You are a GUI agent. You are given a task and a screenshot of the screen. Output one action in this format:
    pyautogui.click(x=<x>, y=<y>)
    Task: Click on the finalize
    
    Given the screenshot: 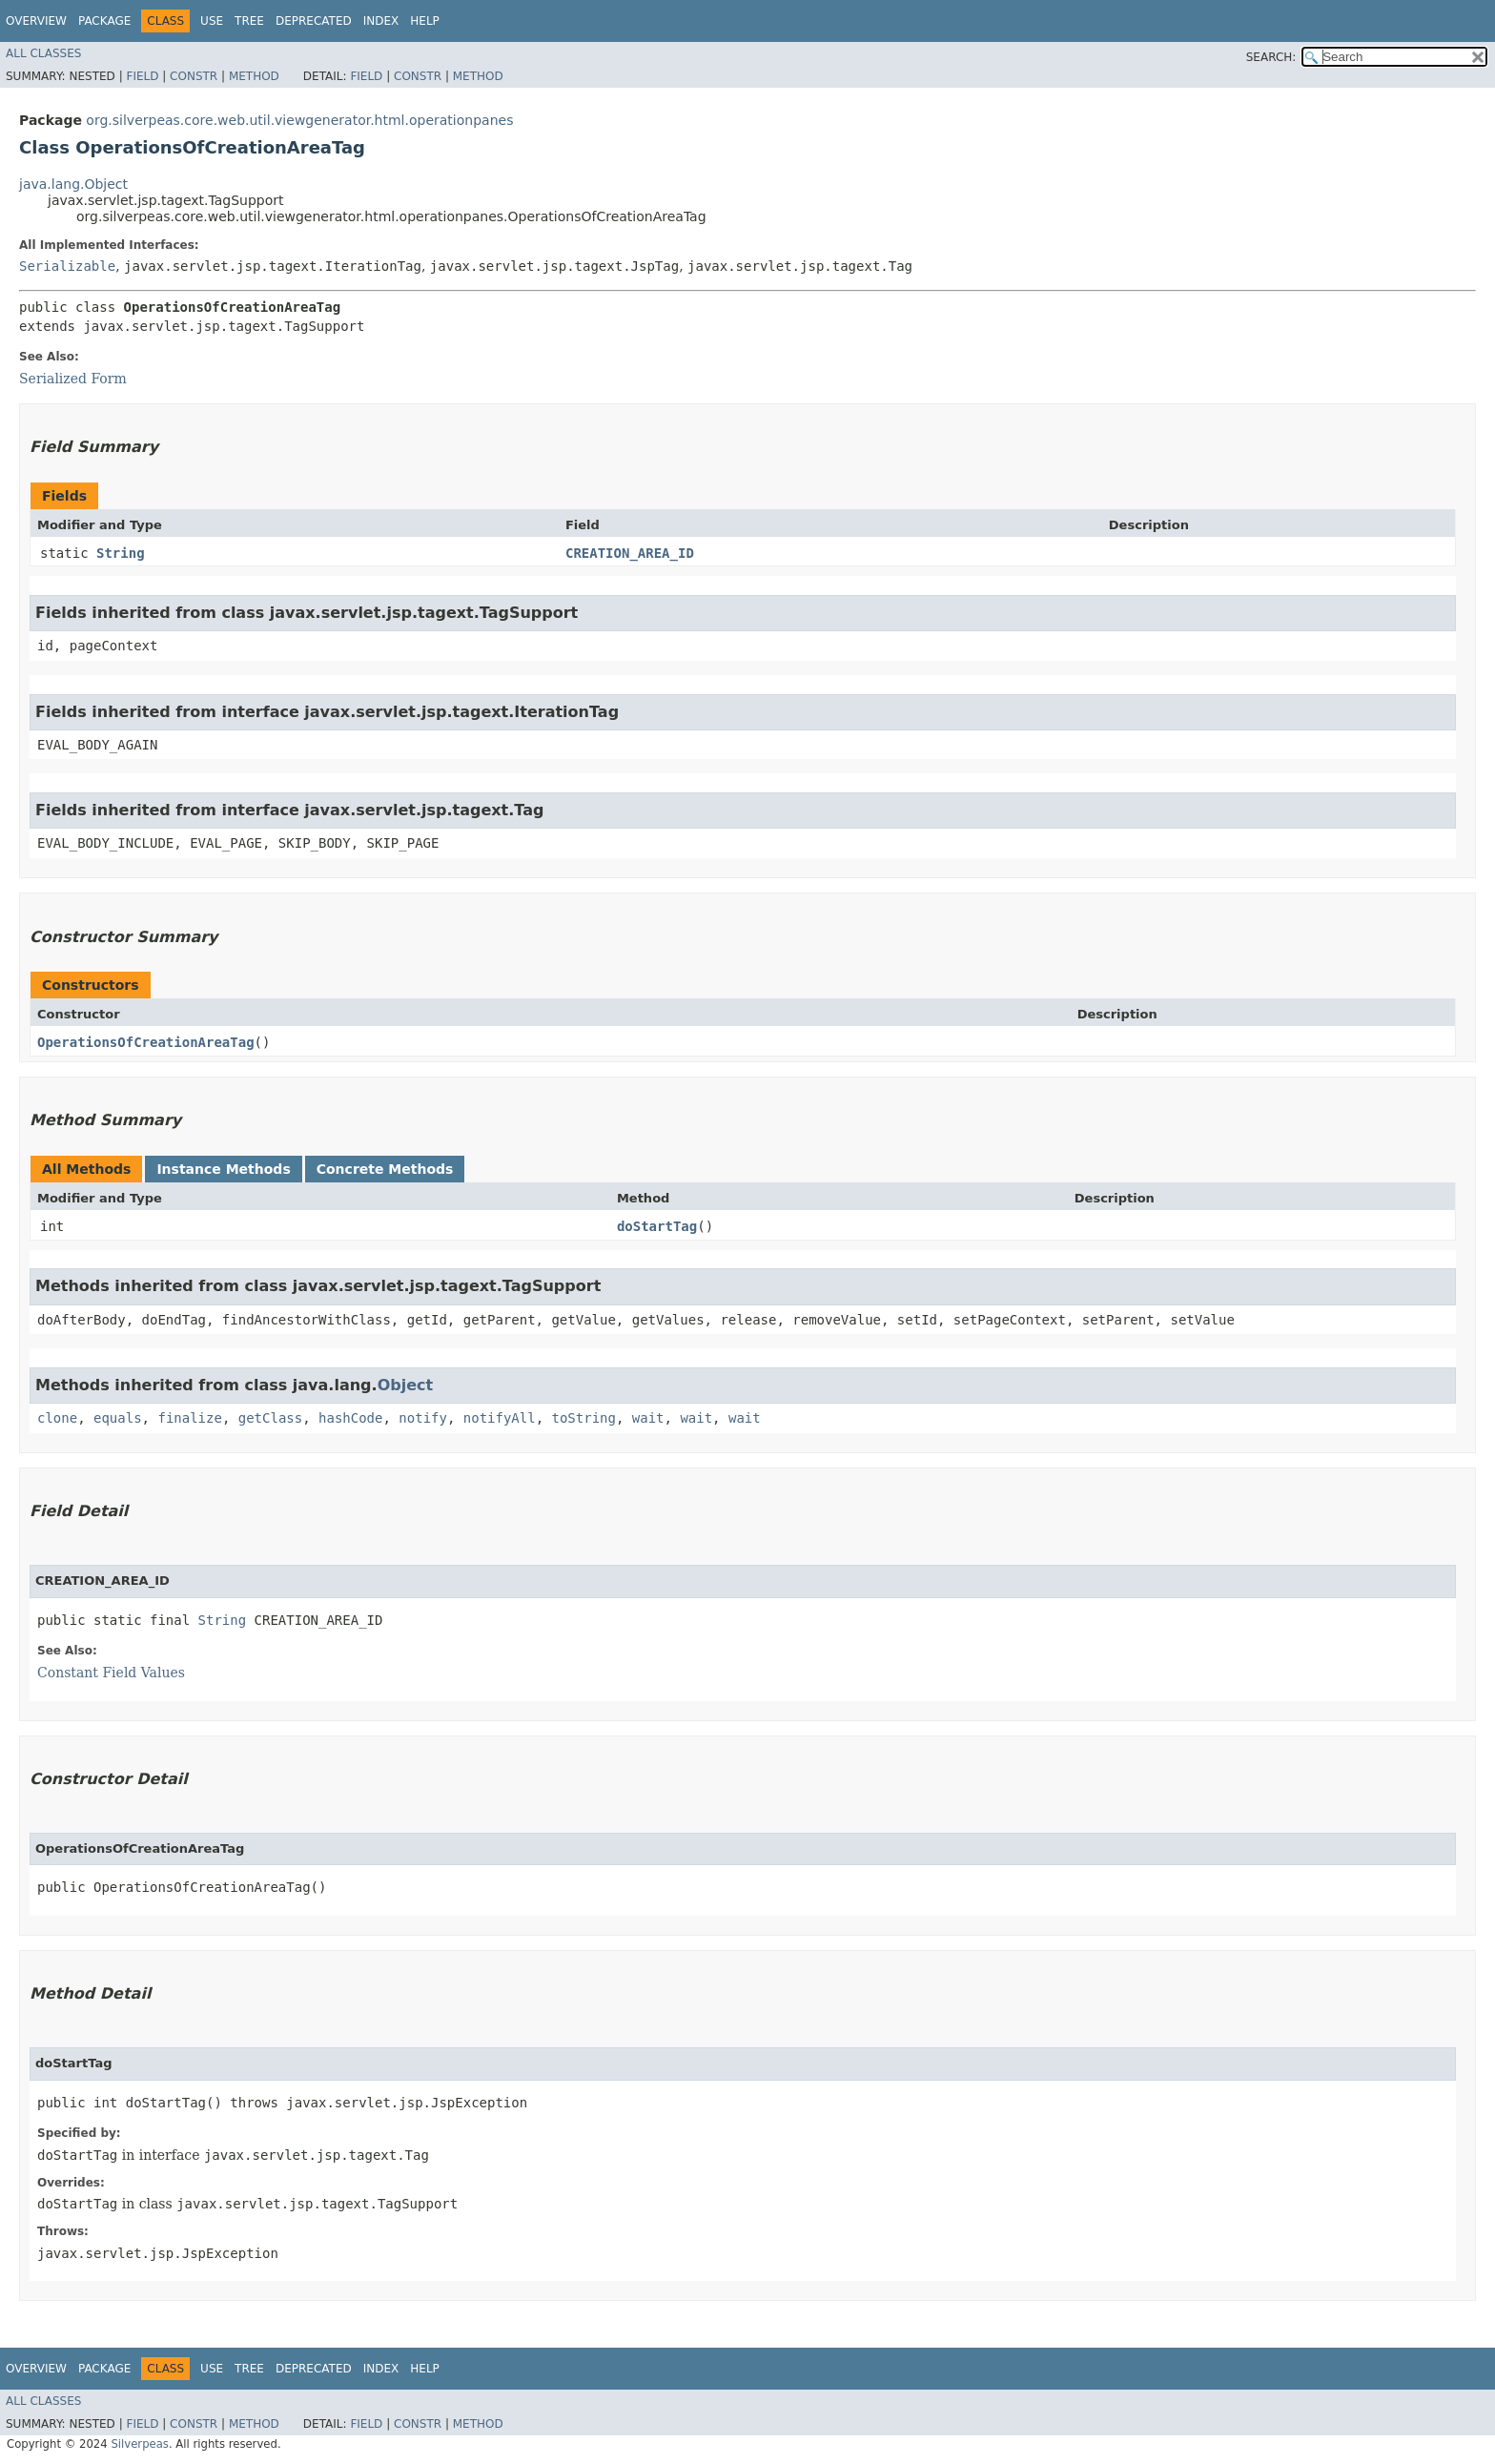 What is the action you would take?
    pyautogui.click(x=189, y=1418)
    